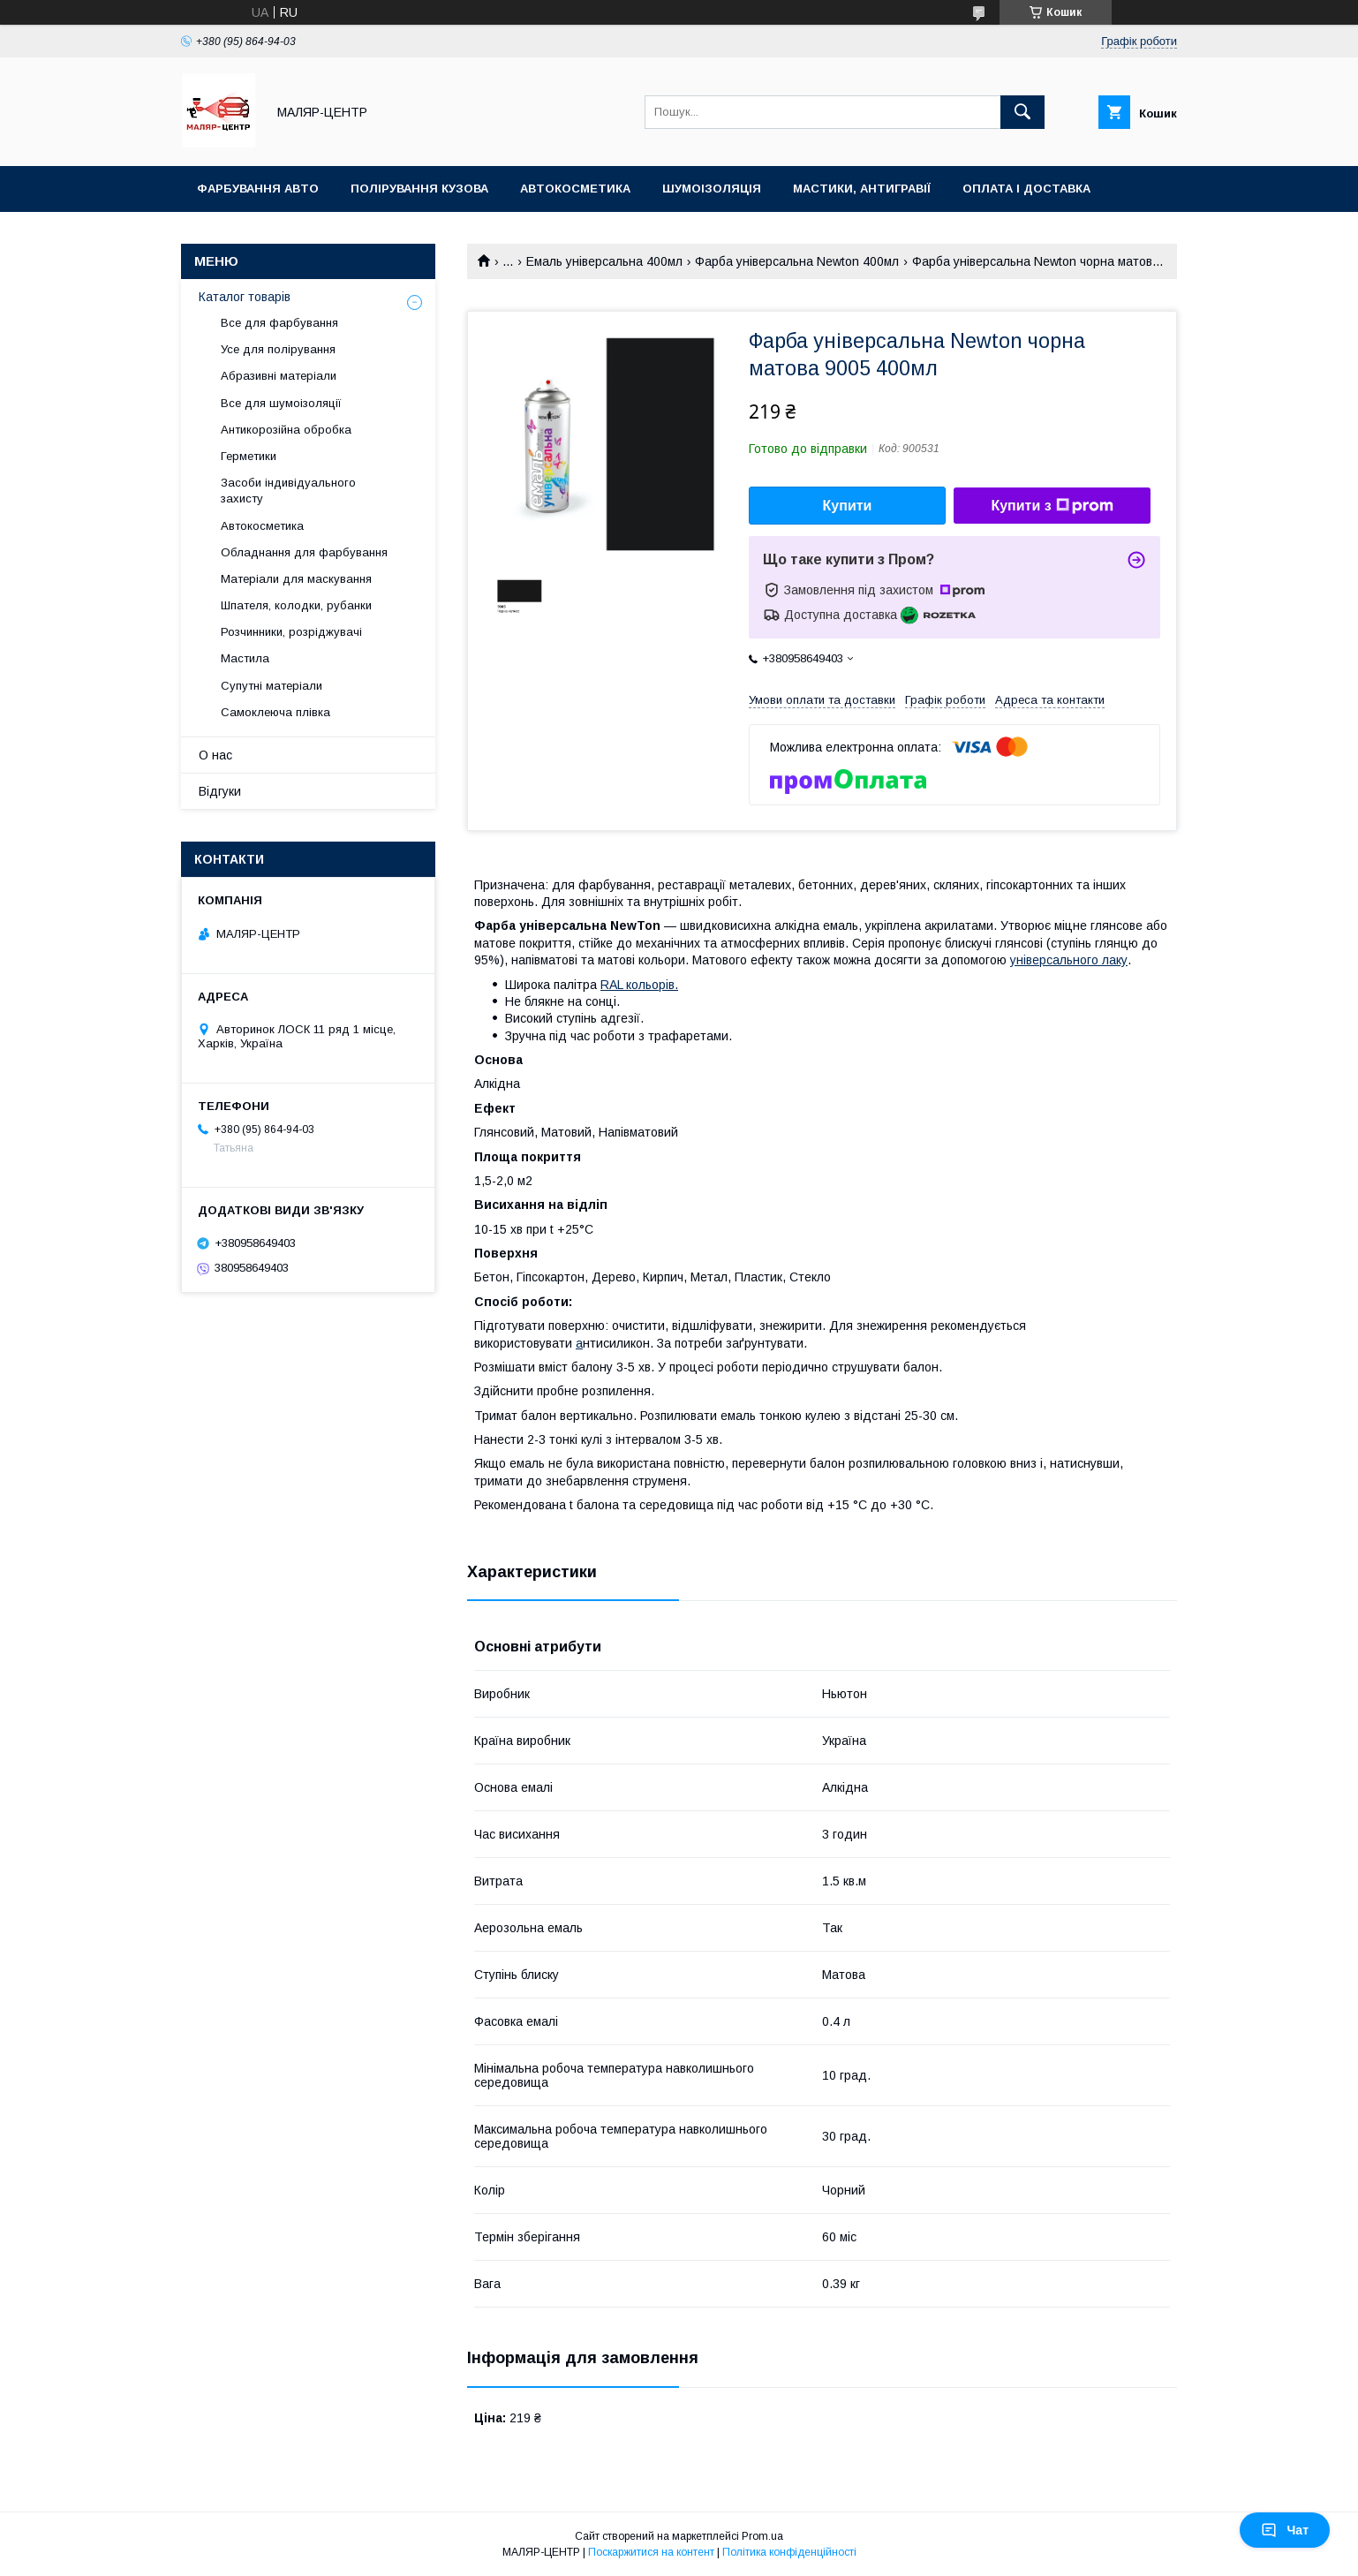 This screenshot has width=1358, height=2576. Describe the element at coordinates (275, 712) in the screenshot. I see `Самоклеюча плівка` at that location.